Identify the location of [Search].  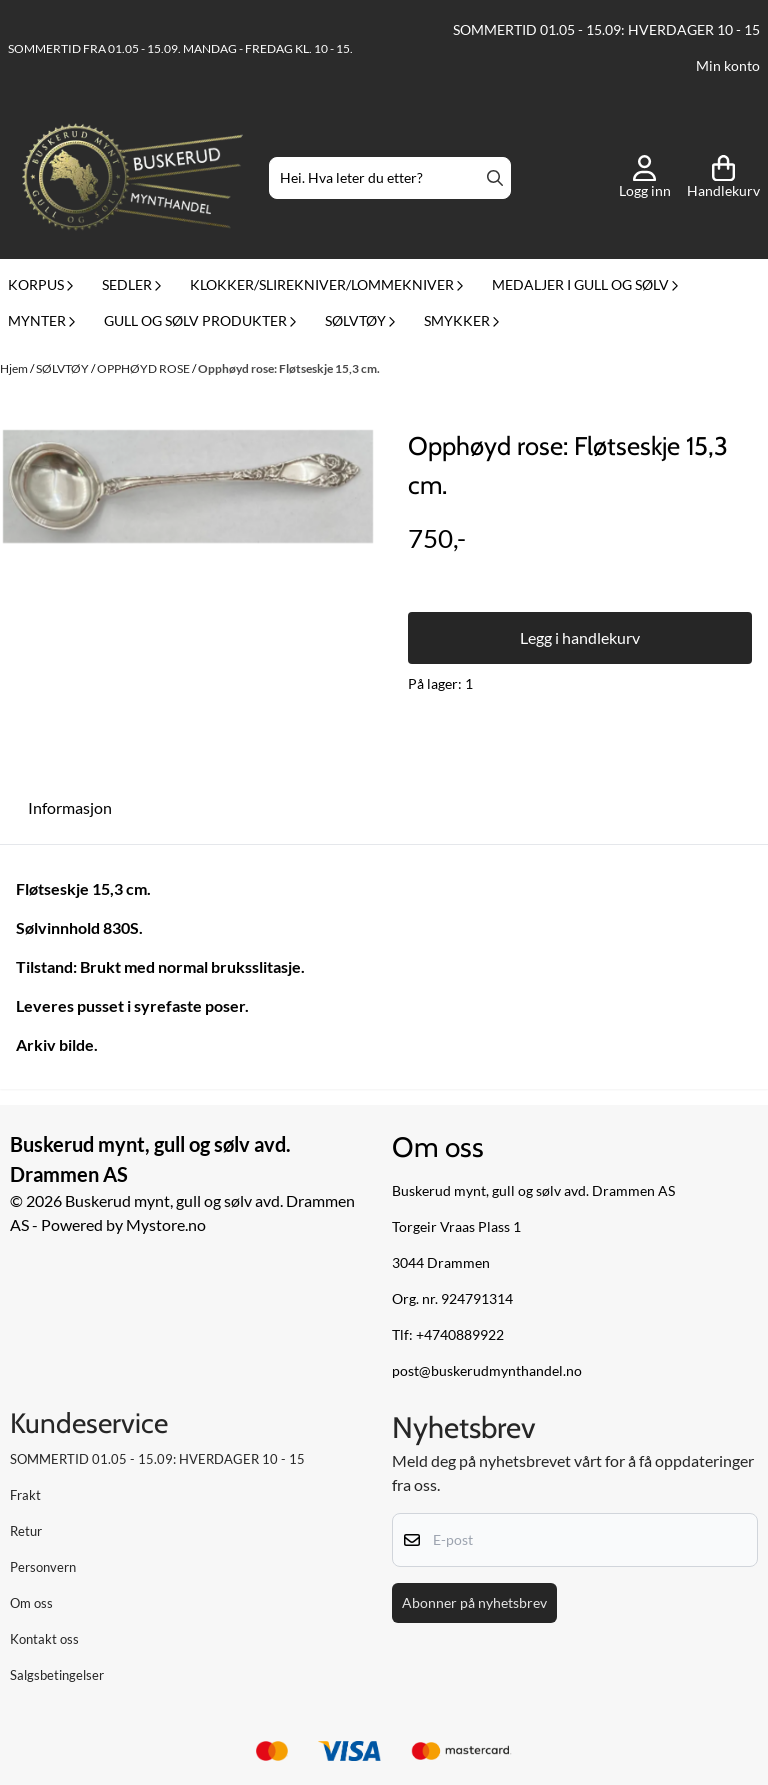
(495, 178).